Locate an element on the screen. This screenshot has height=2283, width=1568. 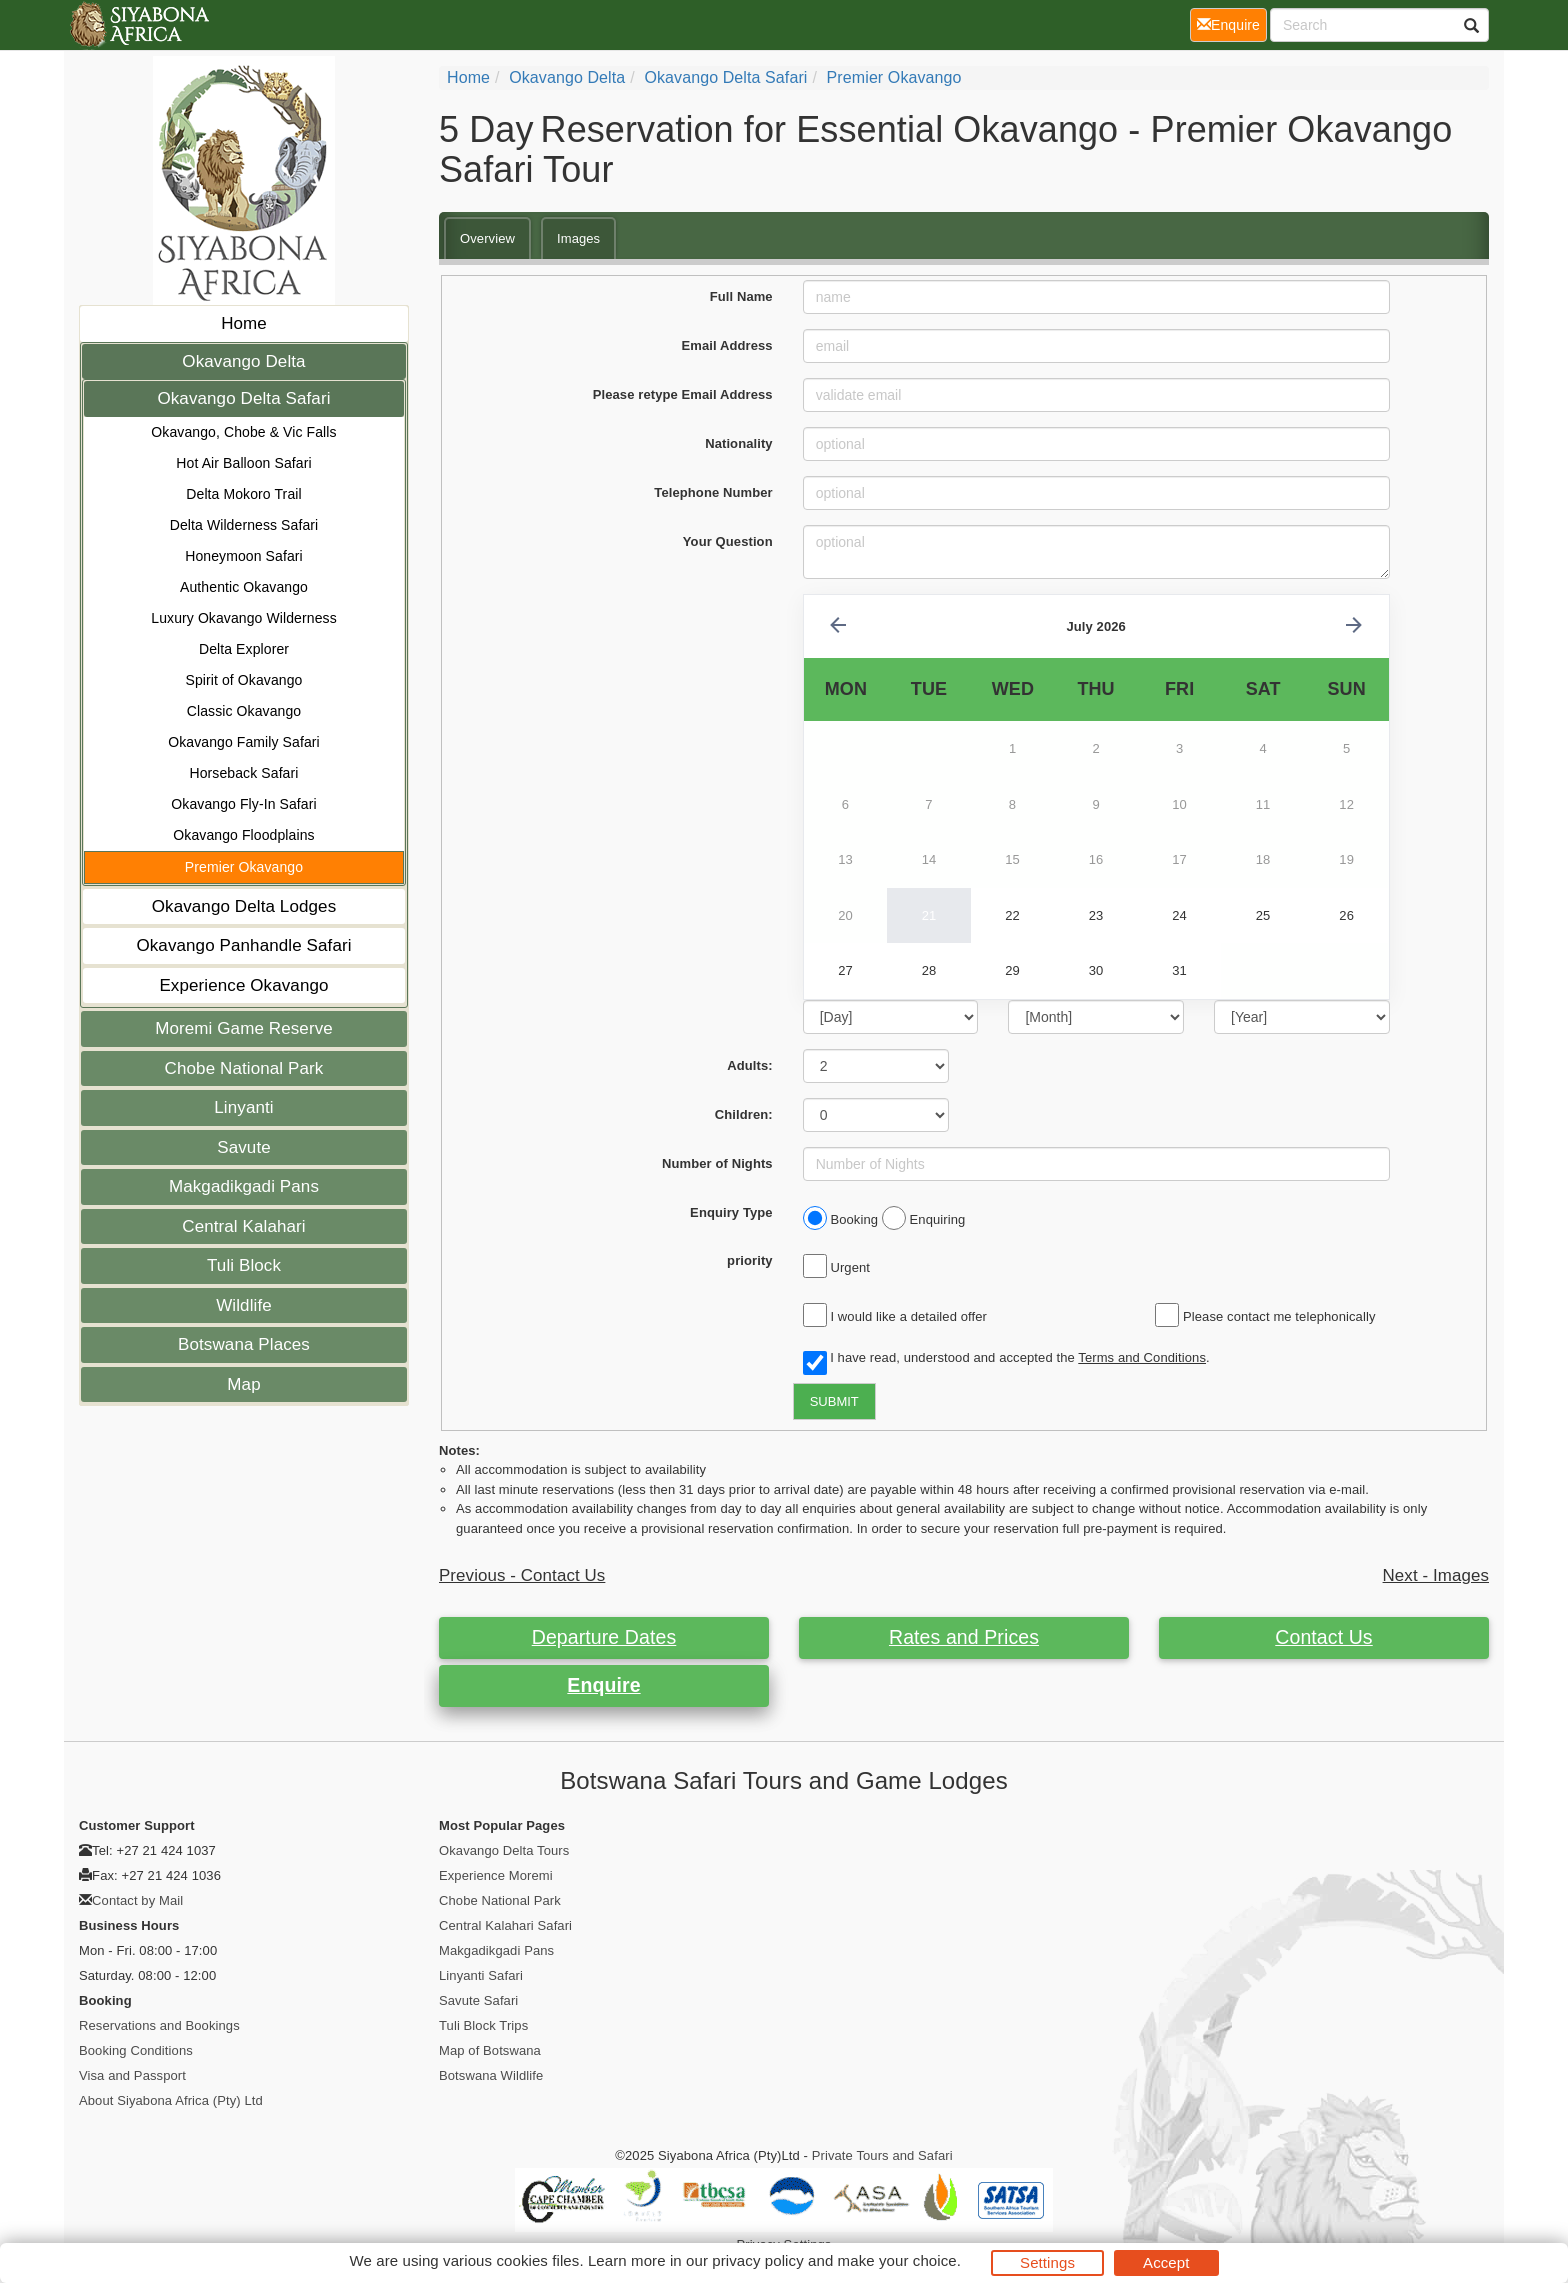
Nationality is located at coordinates (739, 443).